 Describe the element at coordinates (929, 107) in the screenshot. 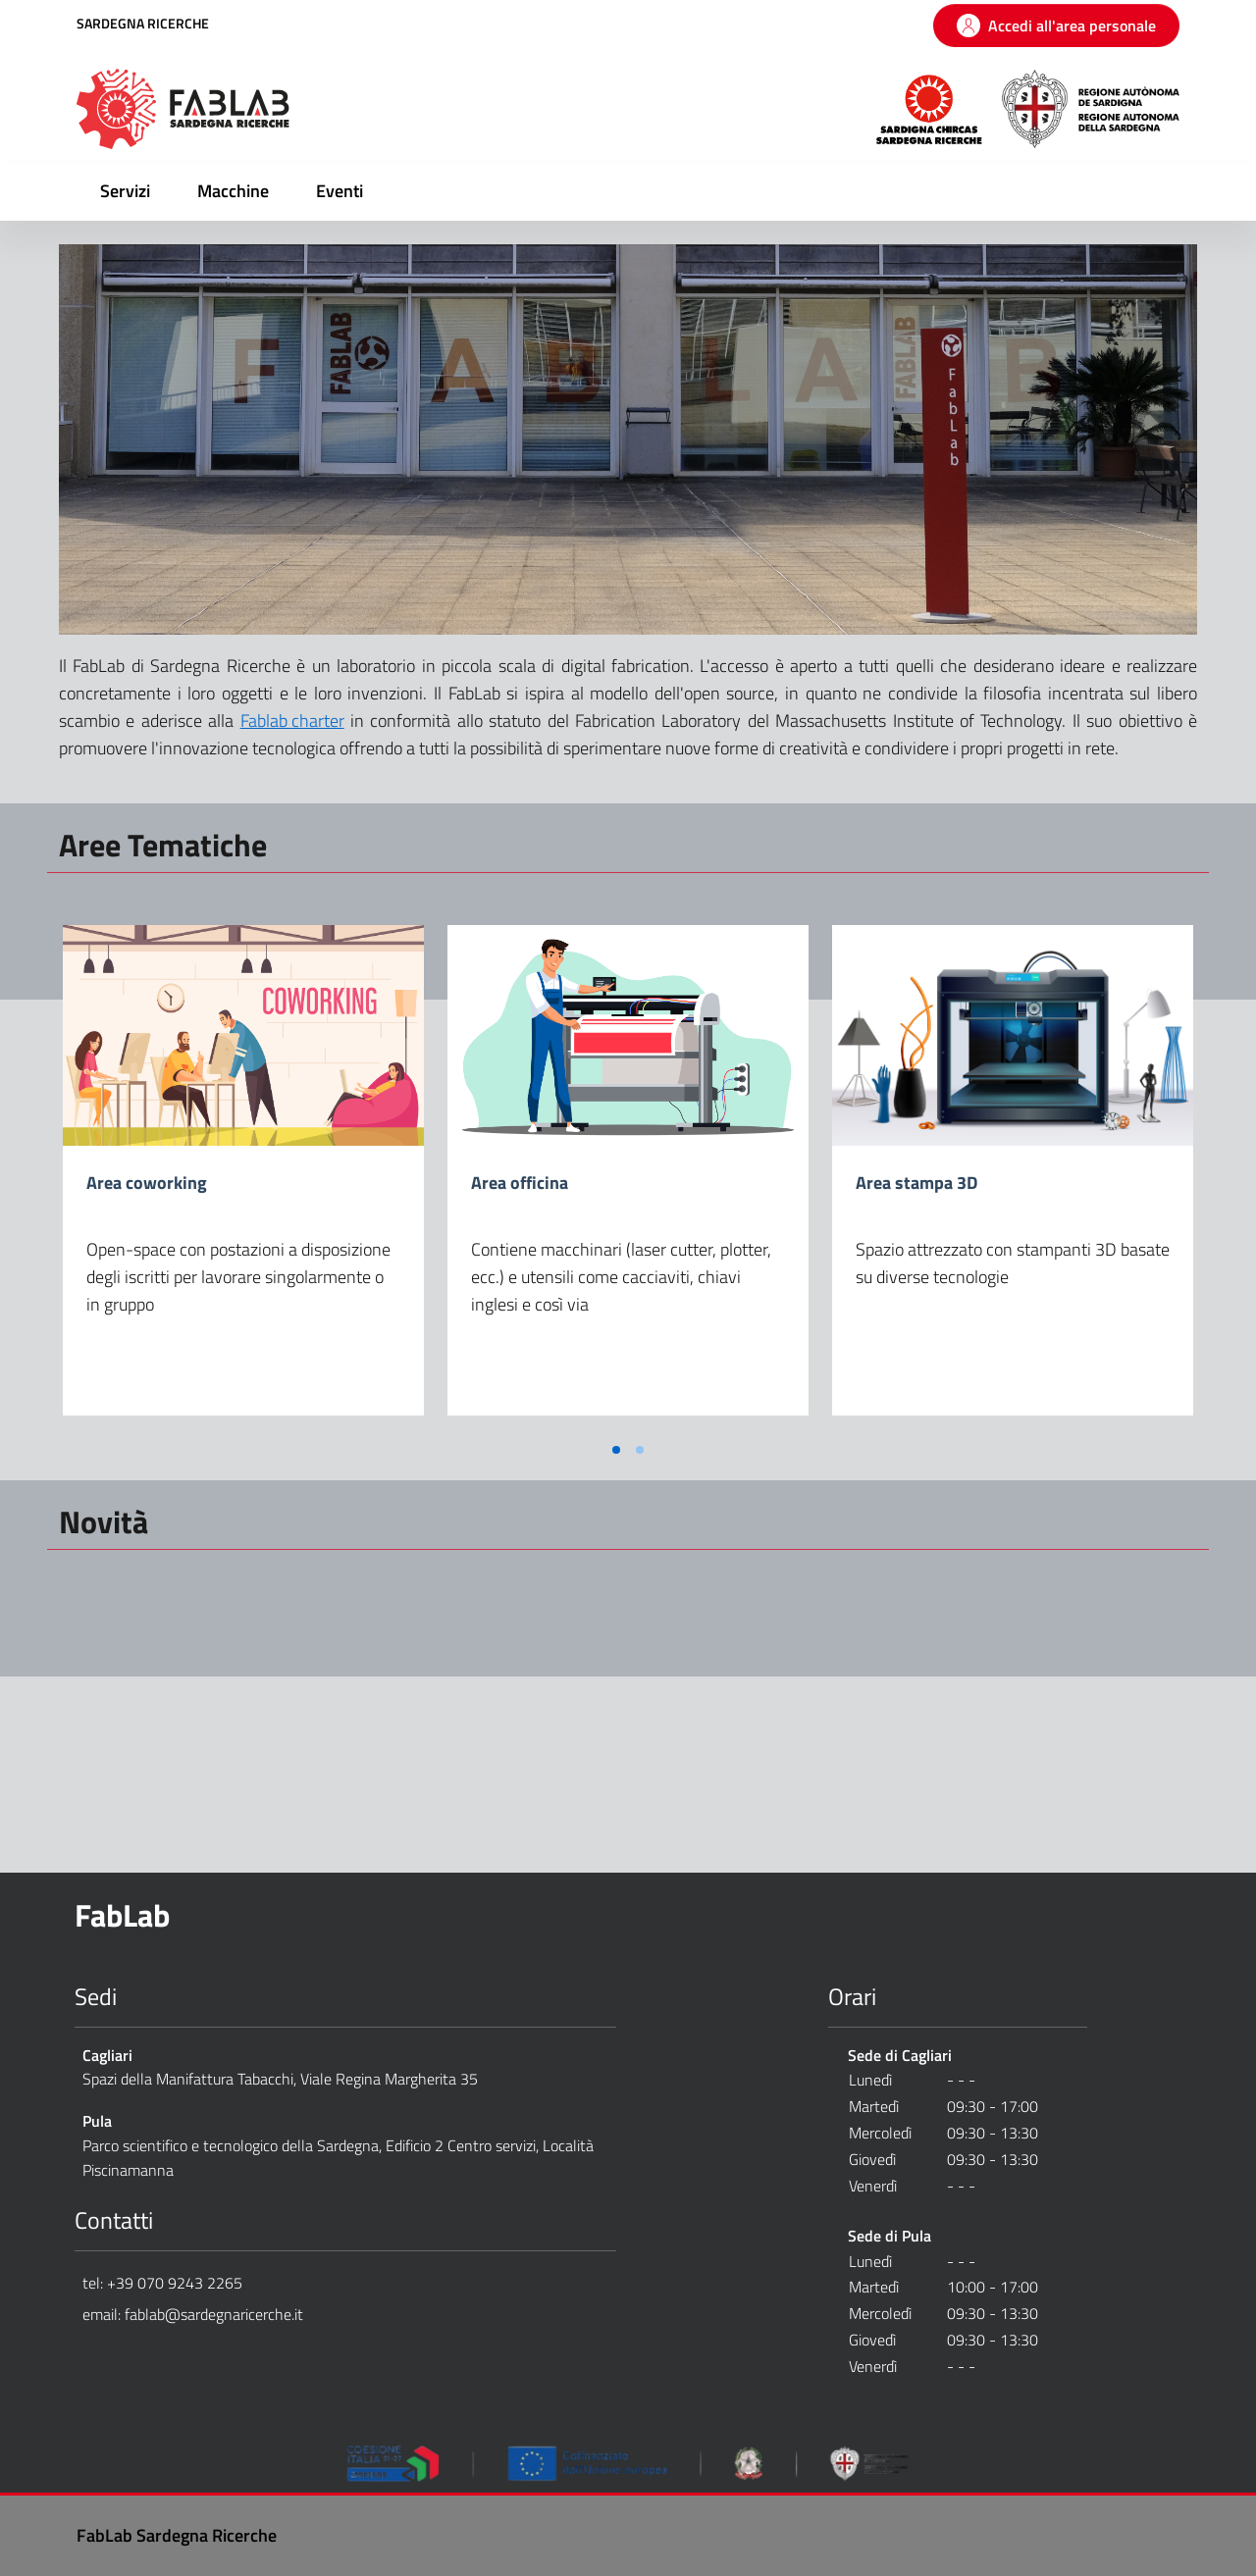

I see `[Sardegna Ricerche]` at that location.